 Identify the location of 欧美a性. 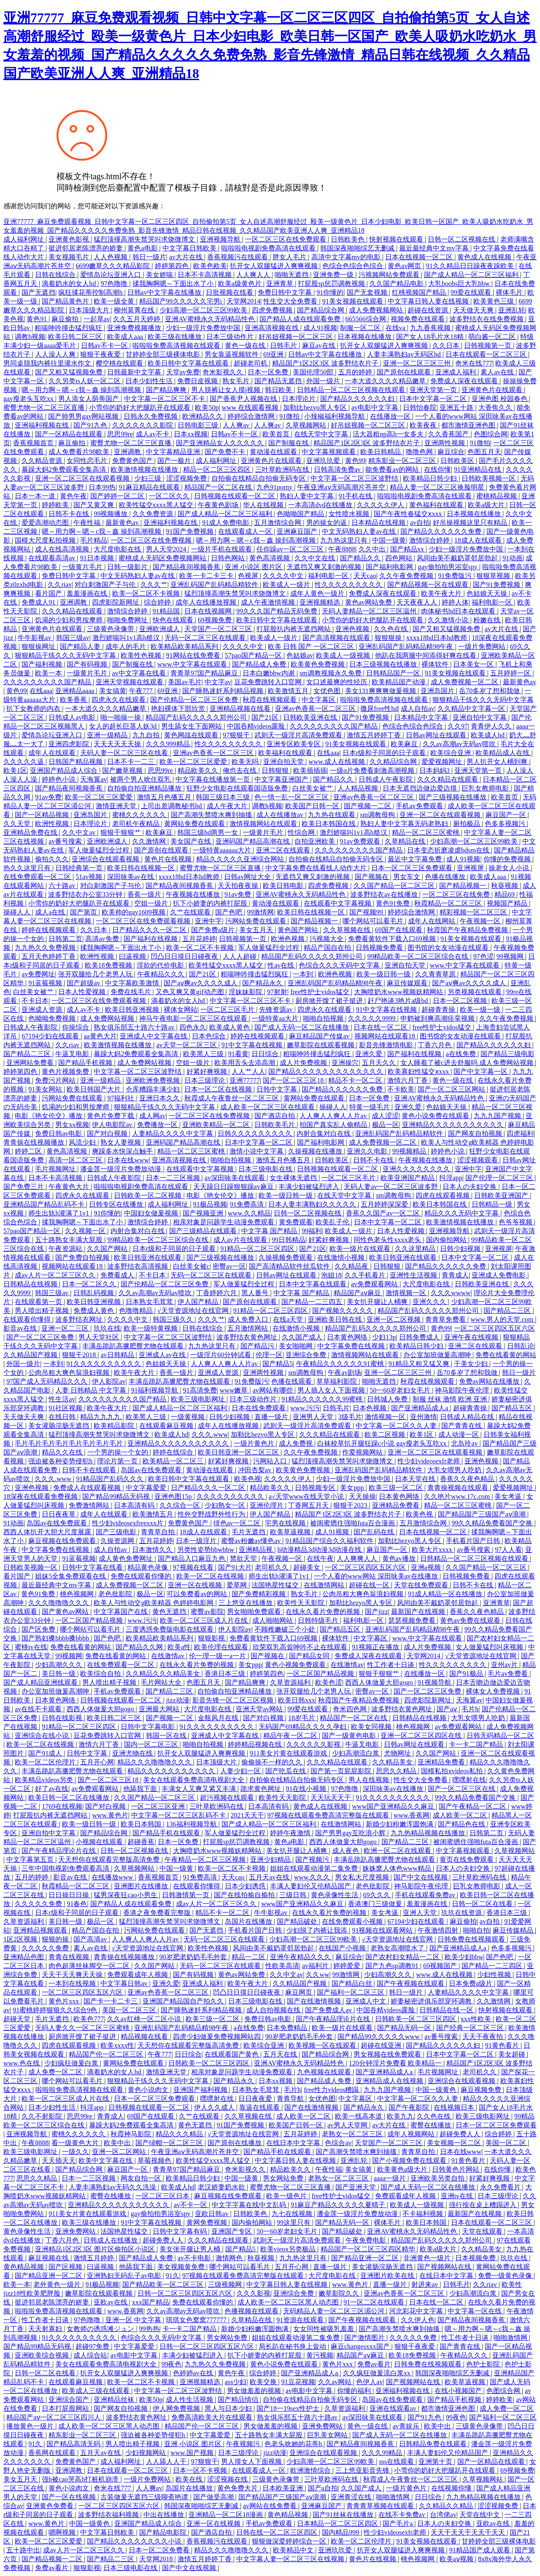
(179, 1647).